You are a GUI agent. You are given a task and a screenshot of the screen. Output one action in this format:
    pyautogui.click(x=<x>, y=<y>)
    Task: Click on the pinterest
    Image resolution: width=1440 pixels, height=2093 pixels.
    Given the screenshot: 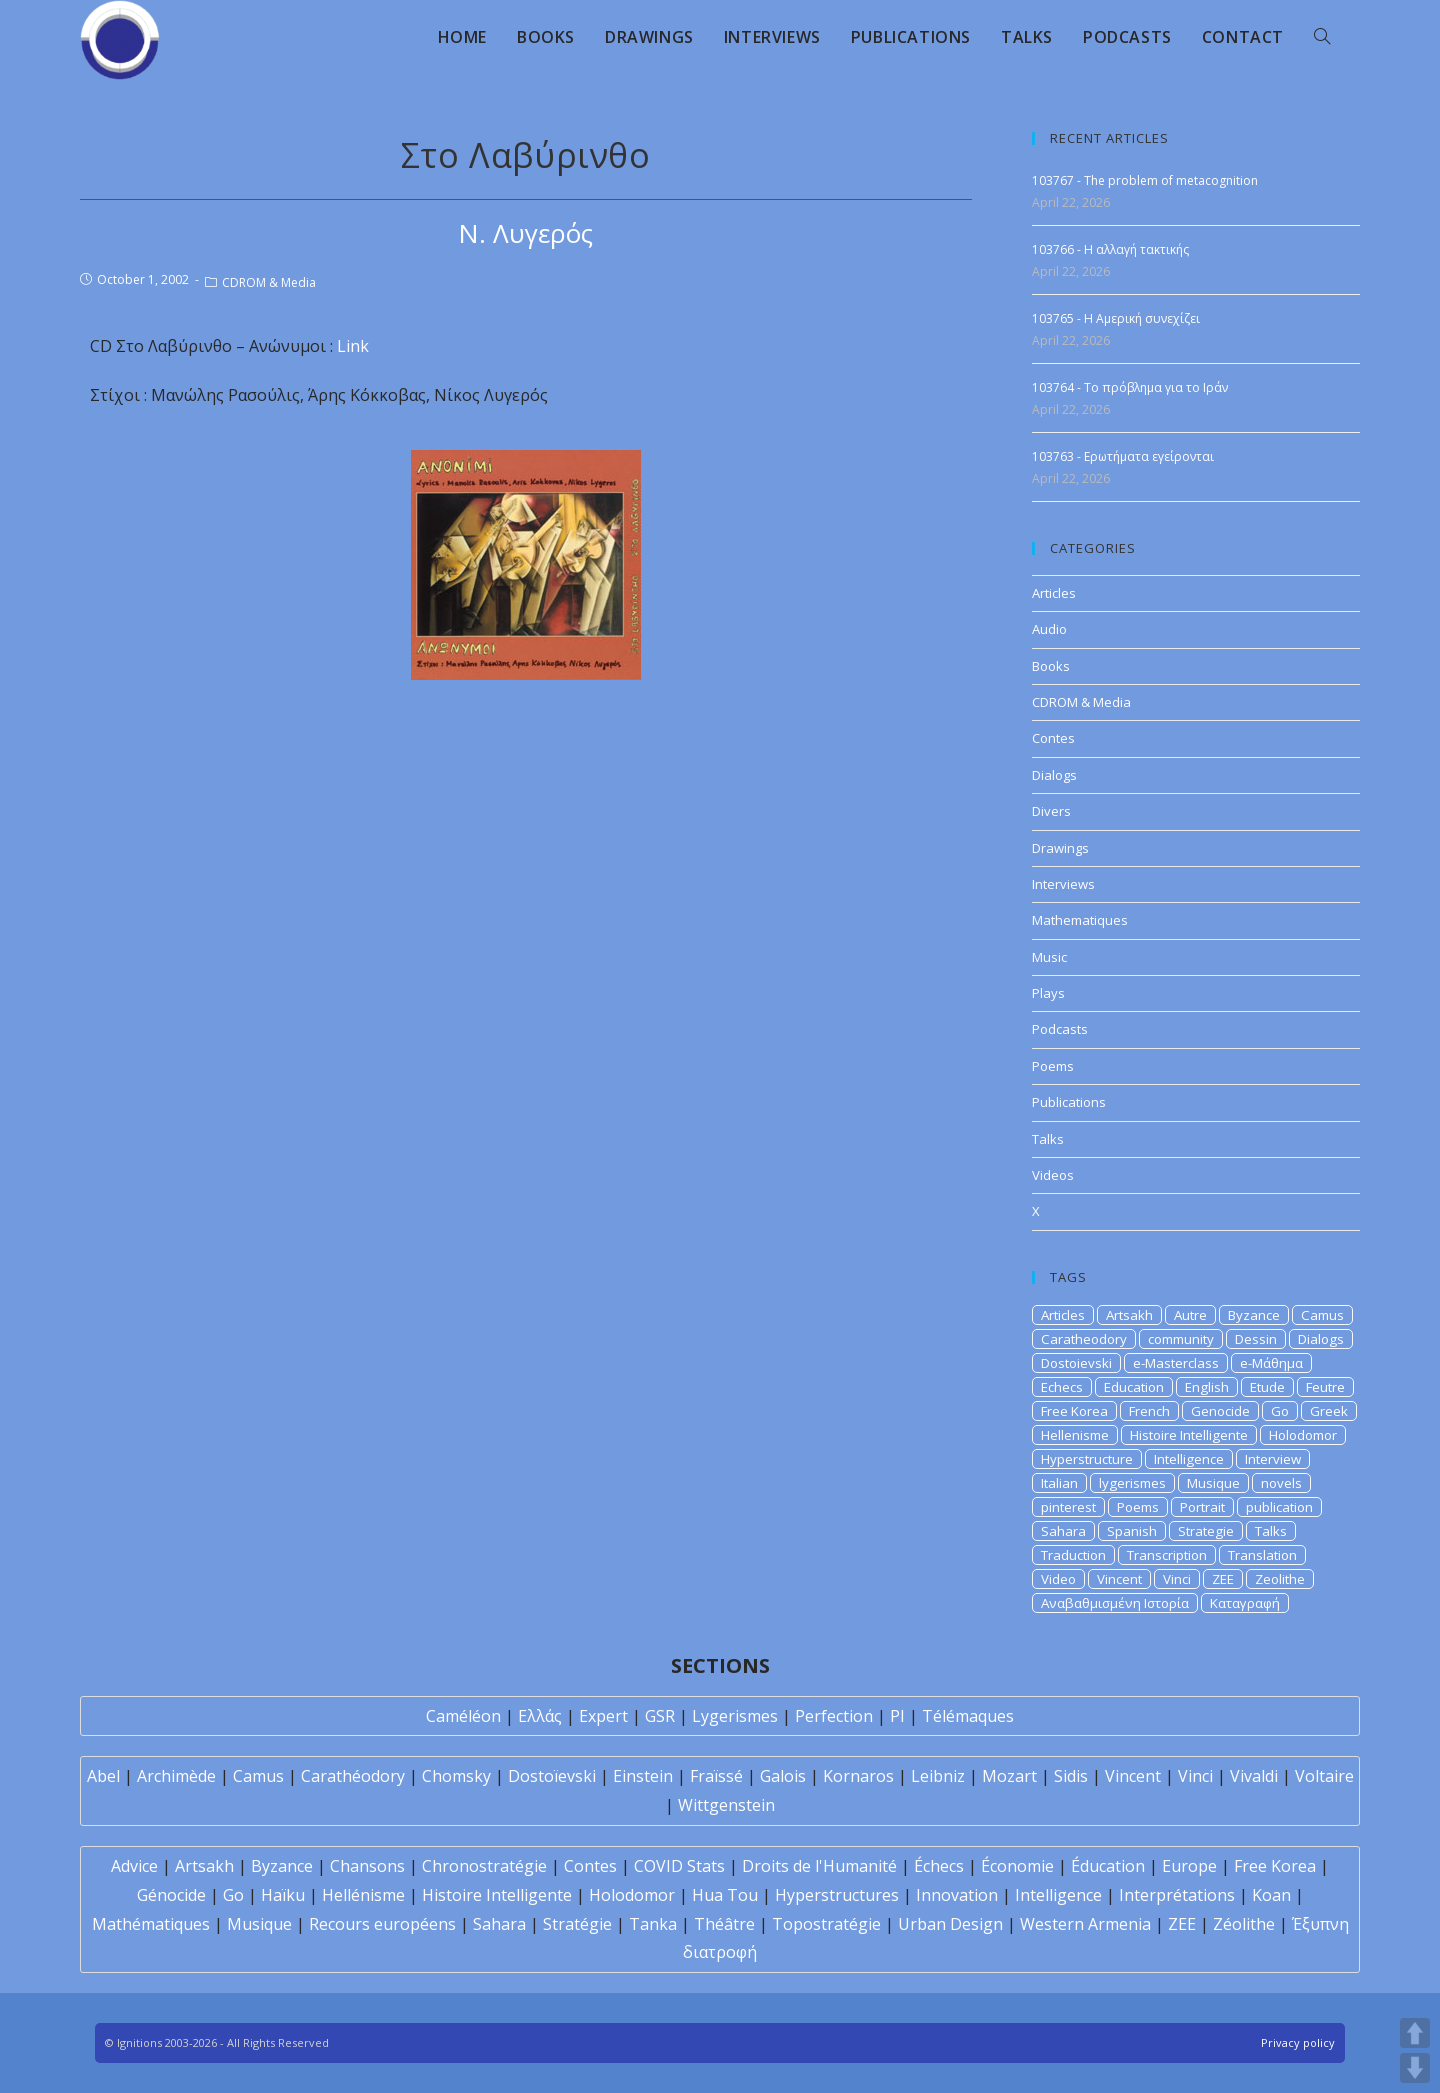 What is the action you would take?
    pyautogui.click(x=1068, y=1507)
    